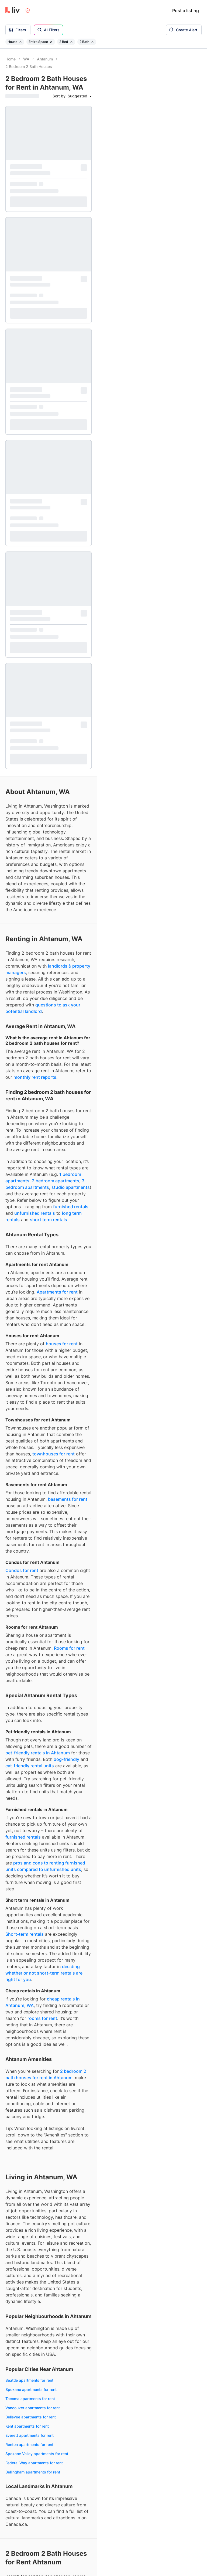 The width and height of the screenshot is (207, 2576). I want to click on [Remove filter House], so click(20, 42).